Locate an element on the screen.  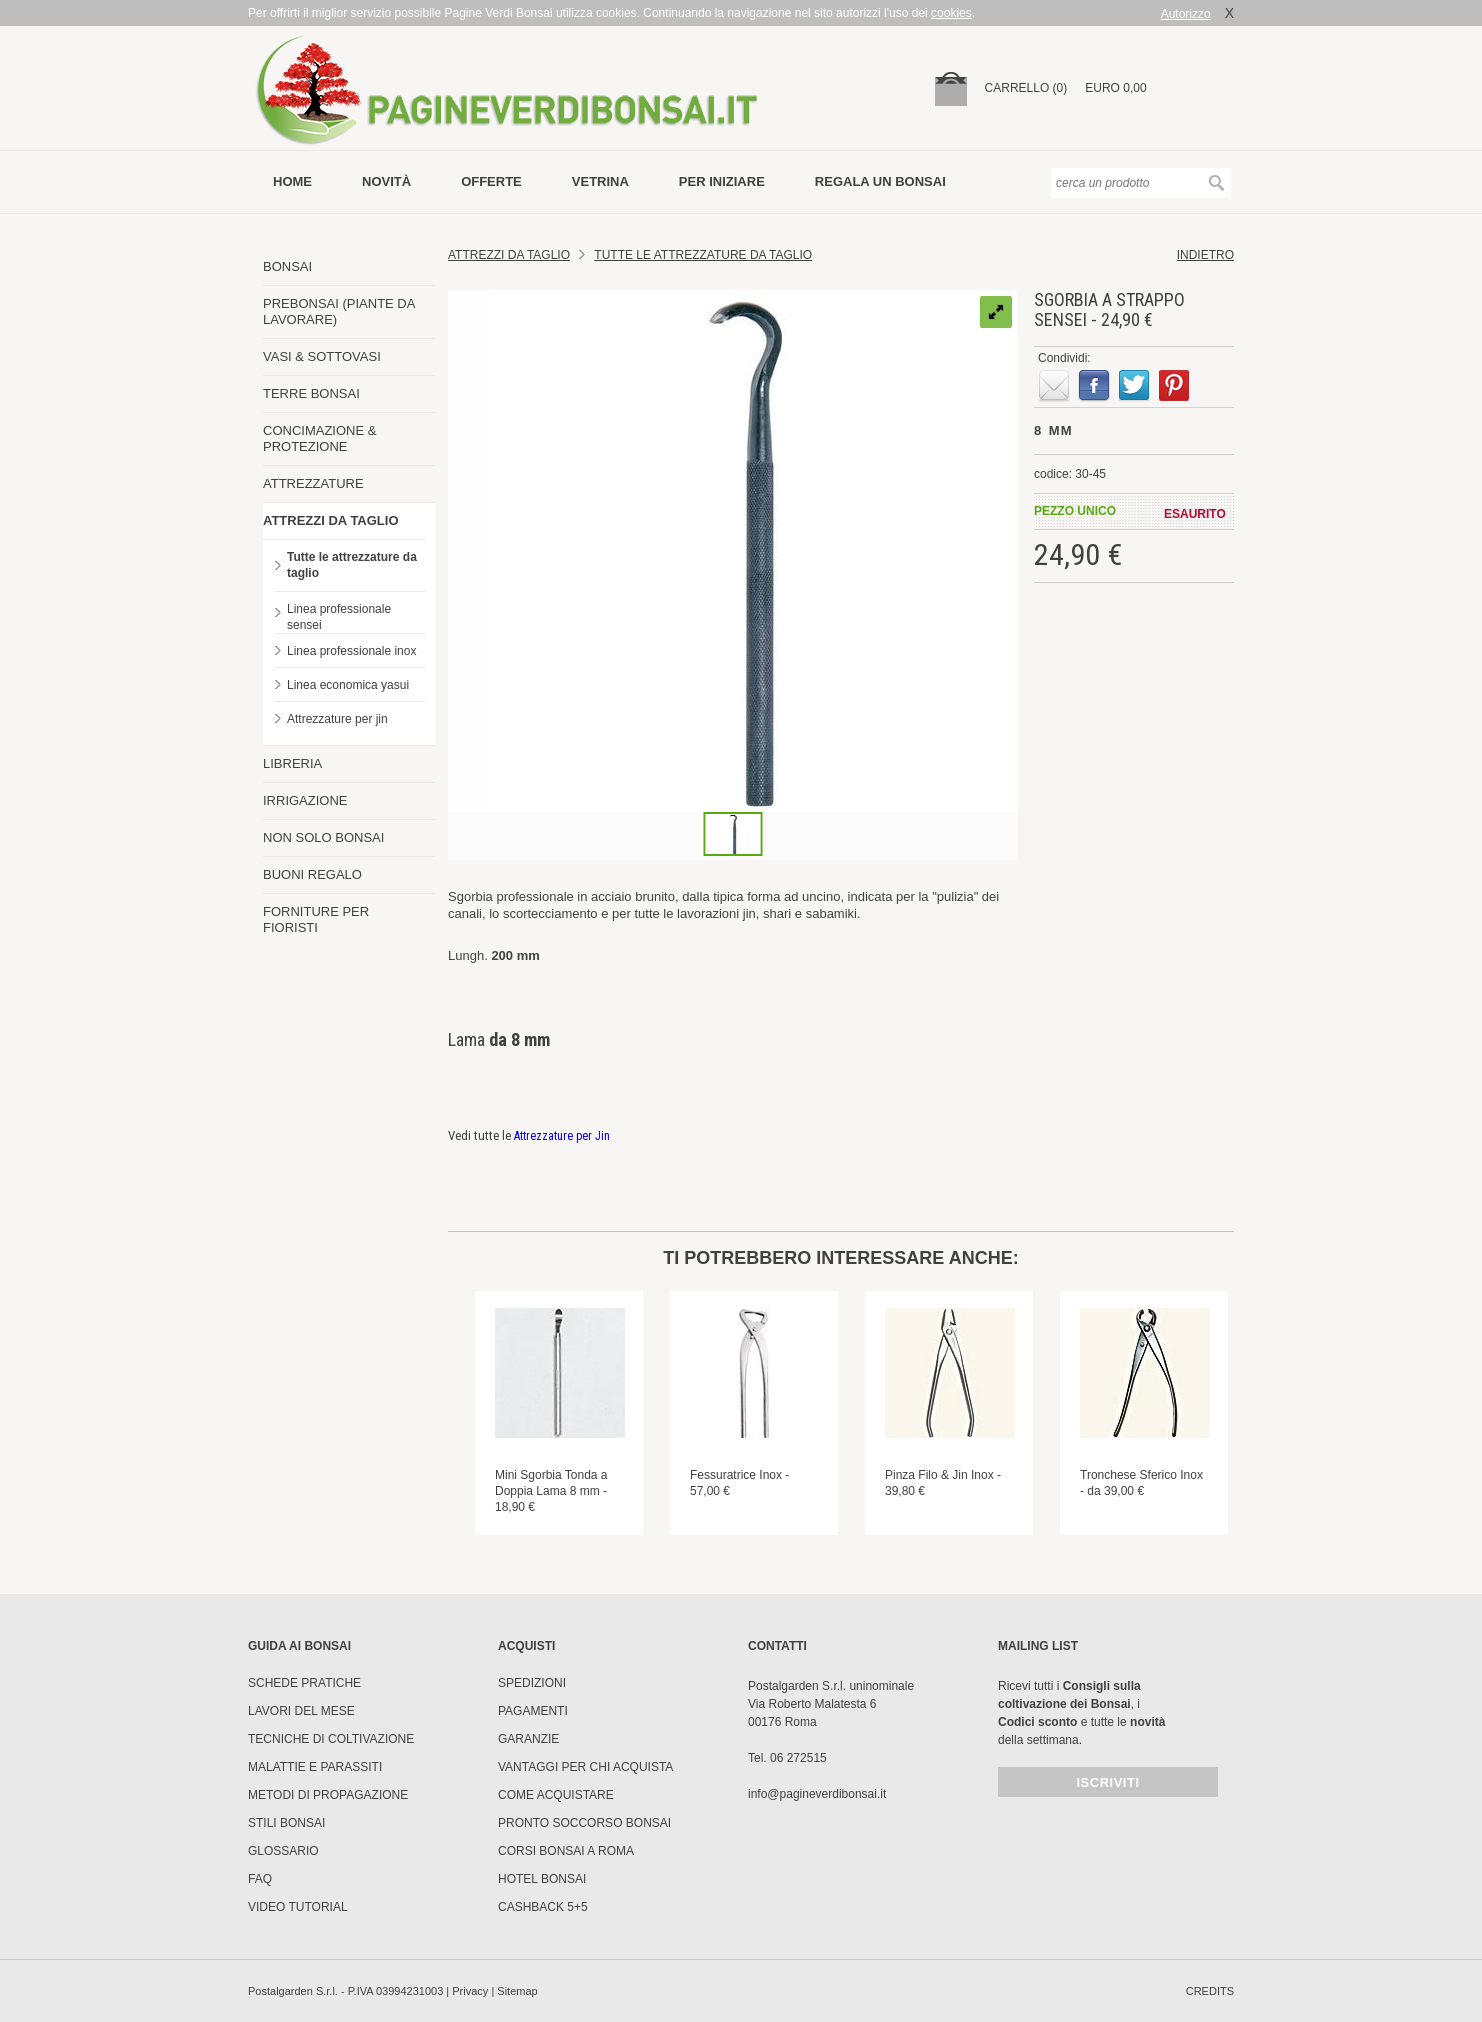
PREBONSAI (PIANTE DA LAVORARE) is located at coordinates (339, 311).